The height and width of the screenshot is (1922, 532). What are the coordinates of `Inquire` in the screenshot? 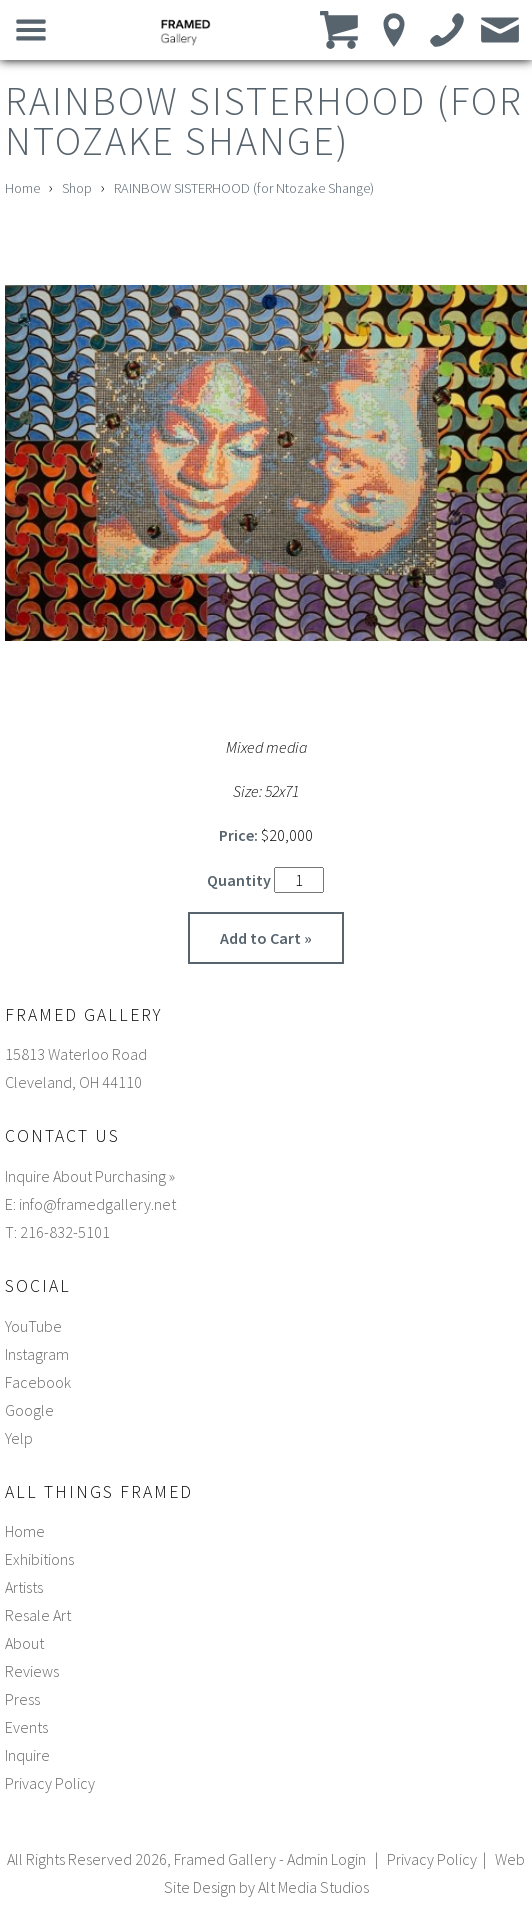 It's located at (27, 1755).